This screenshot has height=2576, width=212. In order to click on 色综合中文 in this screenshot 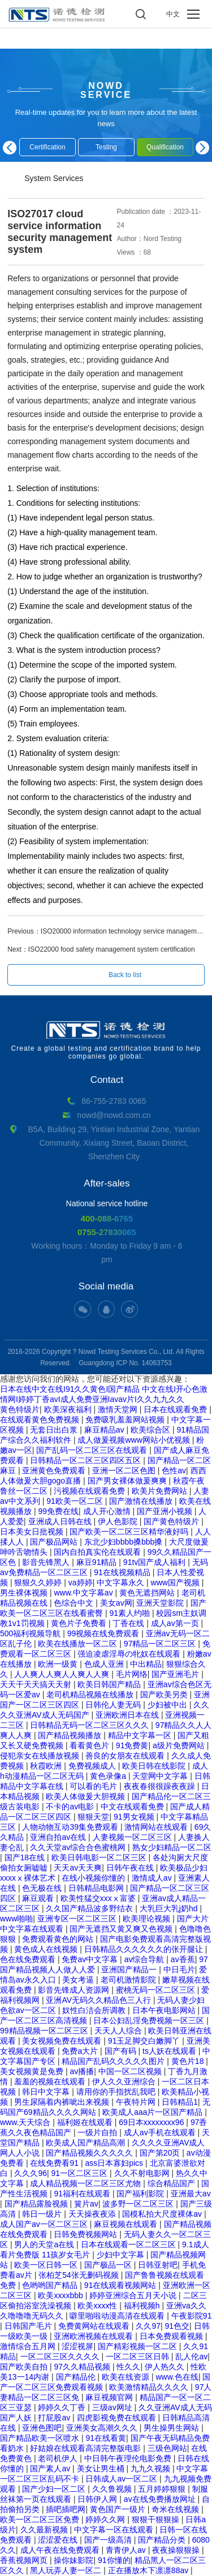, I will do `click(75, 1602)`.